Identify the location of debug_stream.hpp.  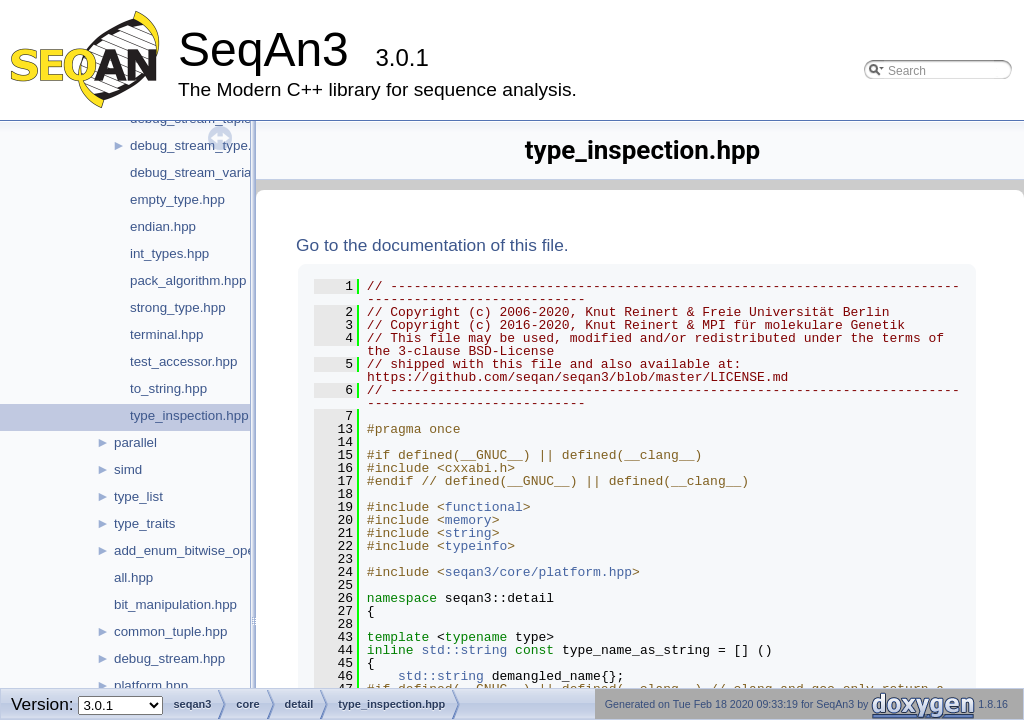
(169, 658).